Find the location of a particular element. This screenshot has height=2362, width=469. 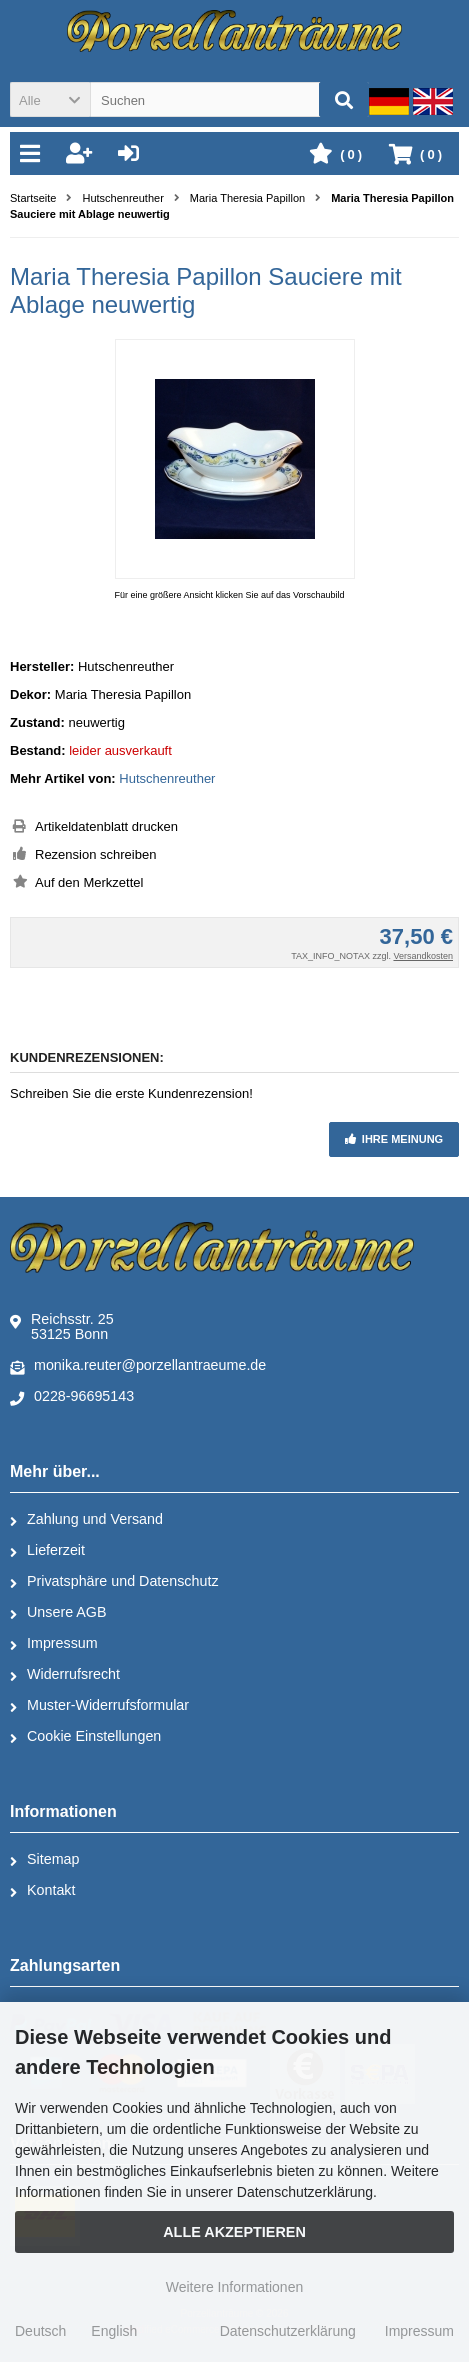

Datenschutzerklärung is located at coordinates (288, 2331).